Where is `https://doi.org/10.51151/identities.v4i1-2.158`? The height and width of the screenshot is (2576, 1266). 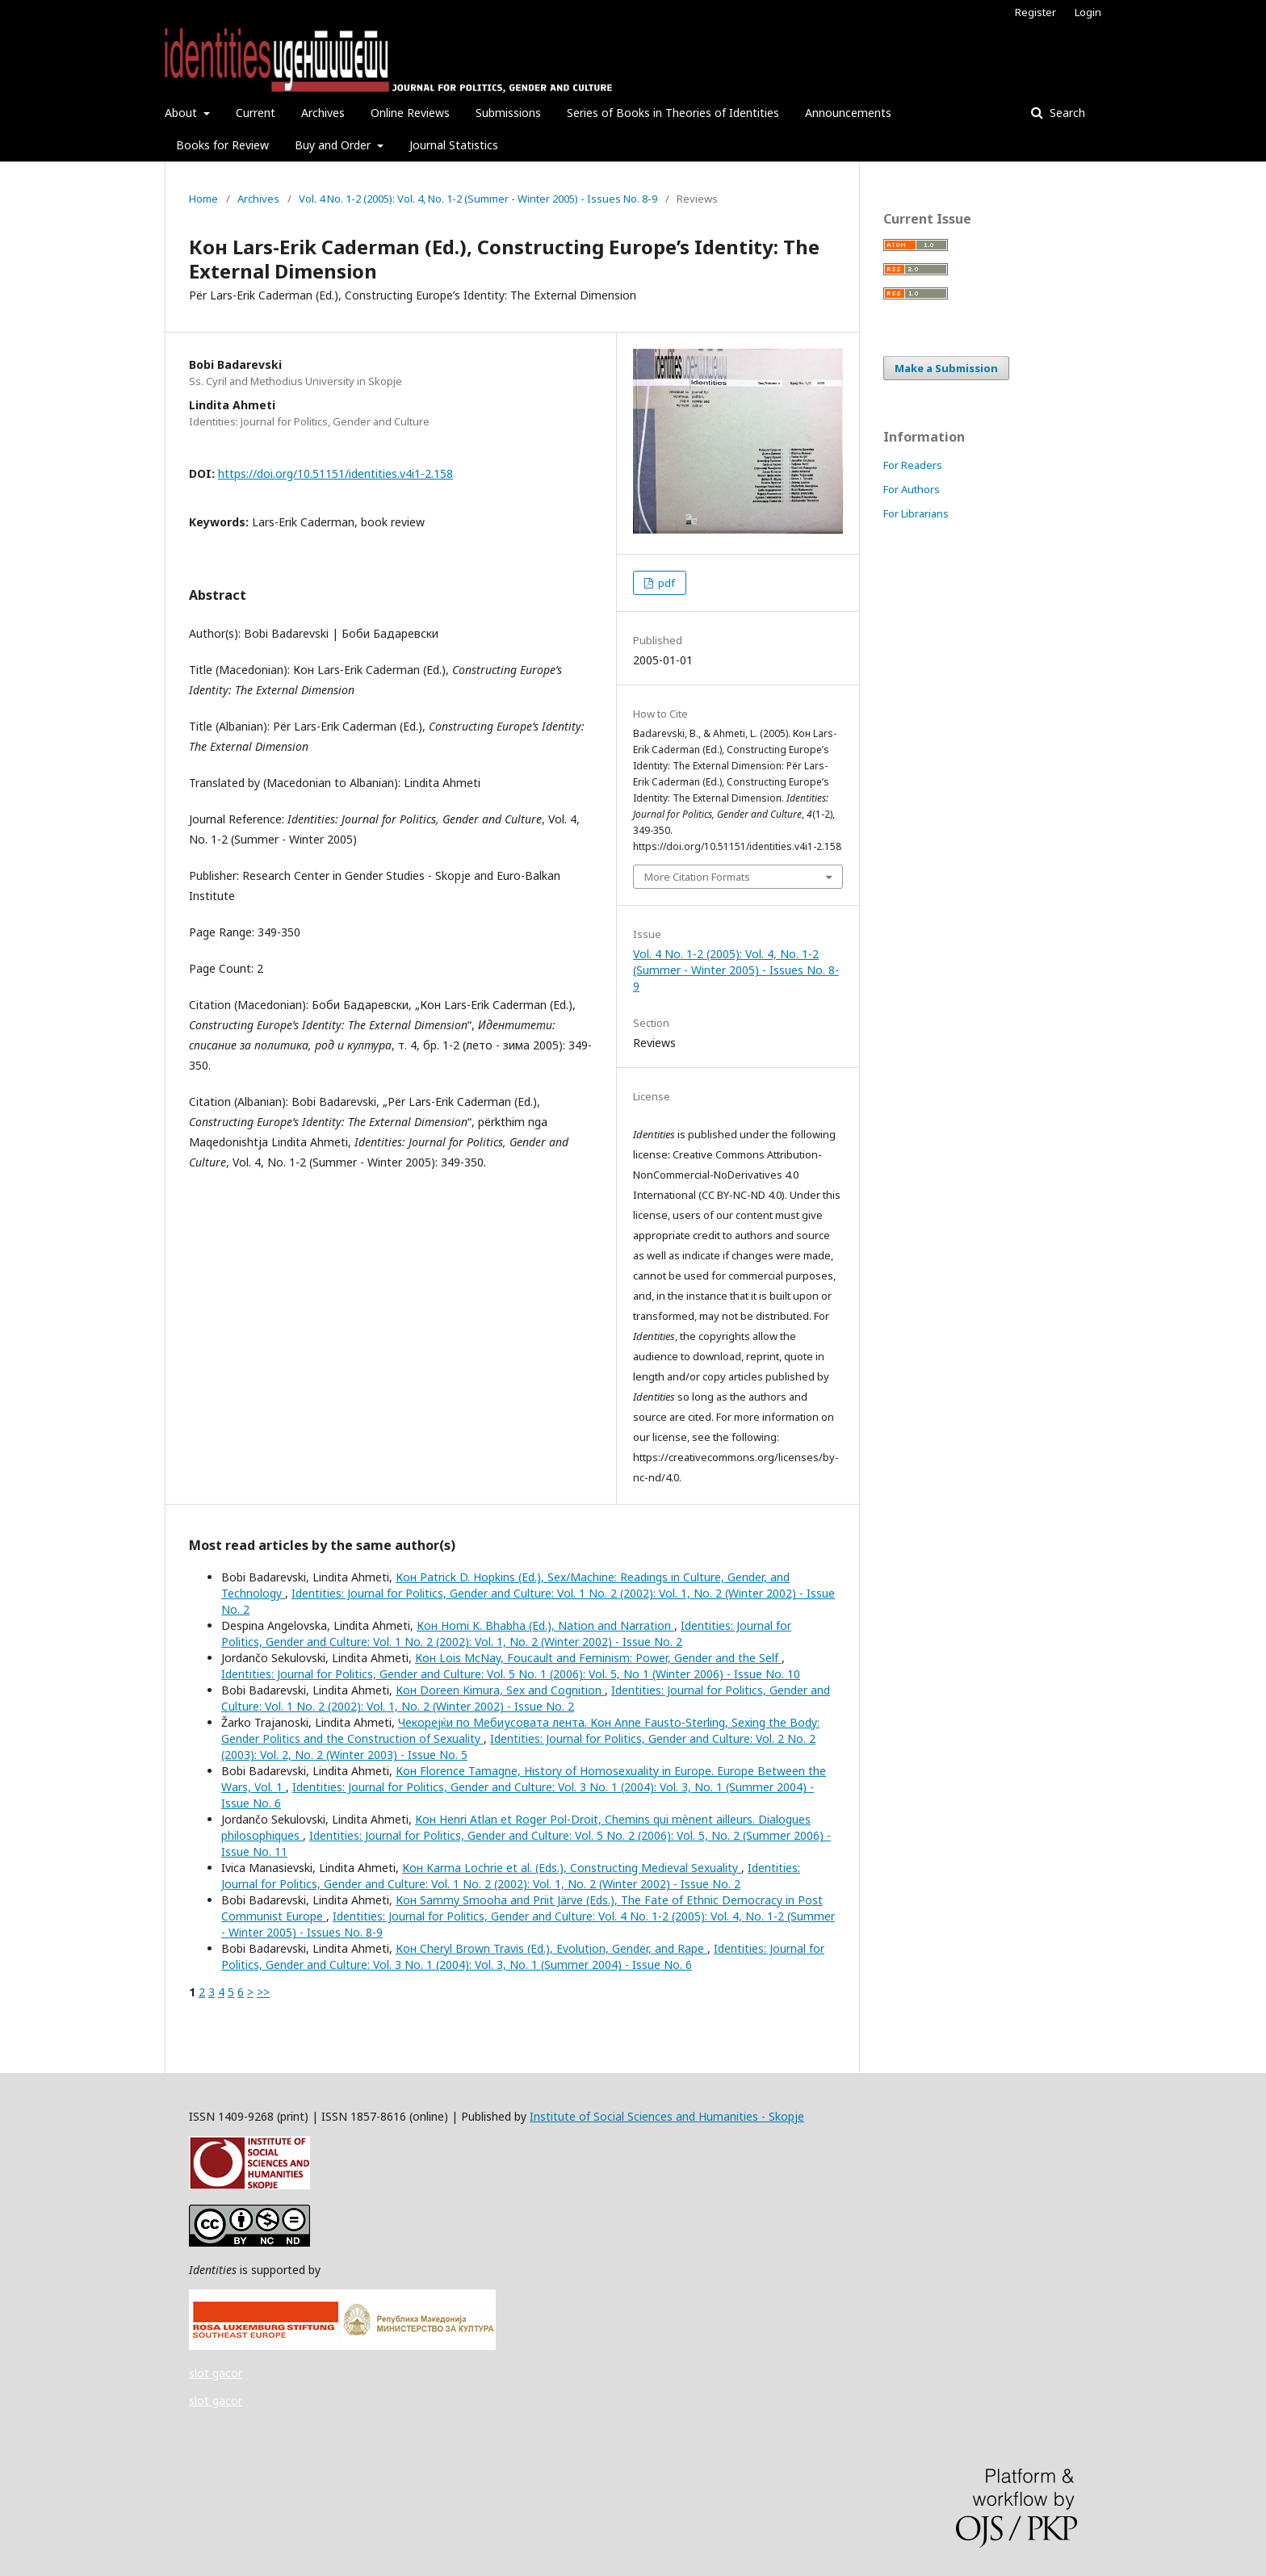
https://doi.org/10.51151/identities.v4i1-2.158 is located at coordinates (335, 473).